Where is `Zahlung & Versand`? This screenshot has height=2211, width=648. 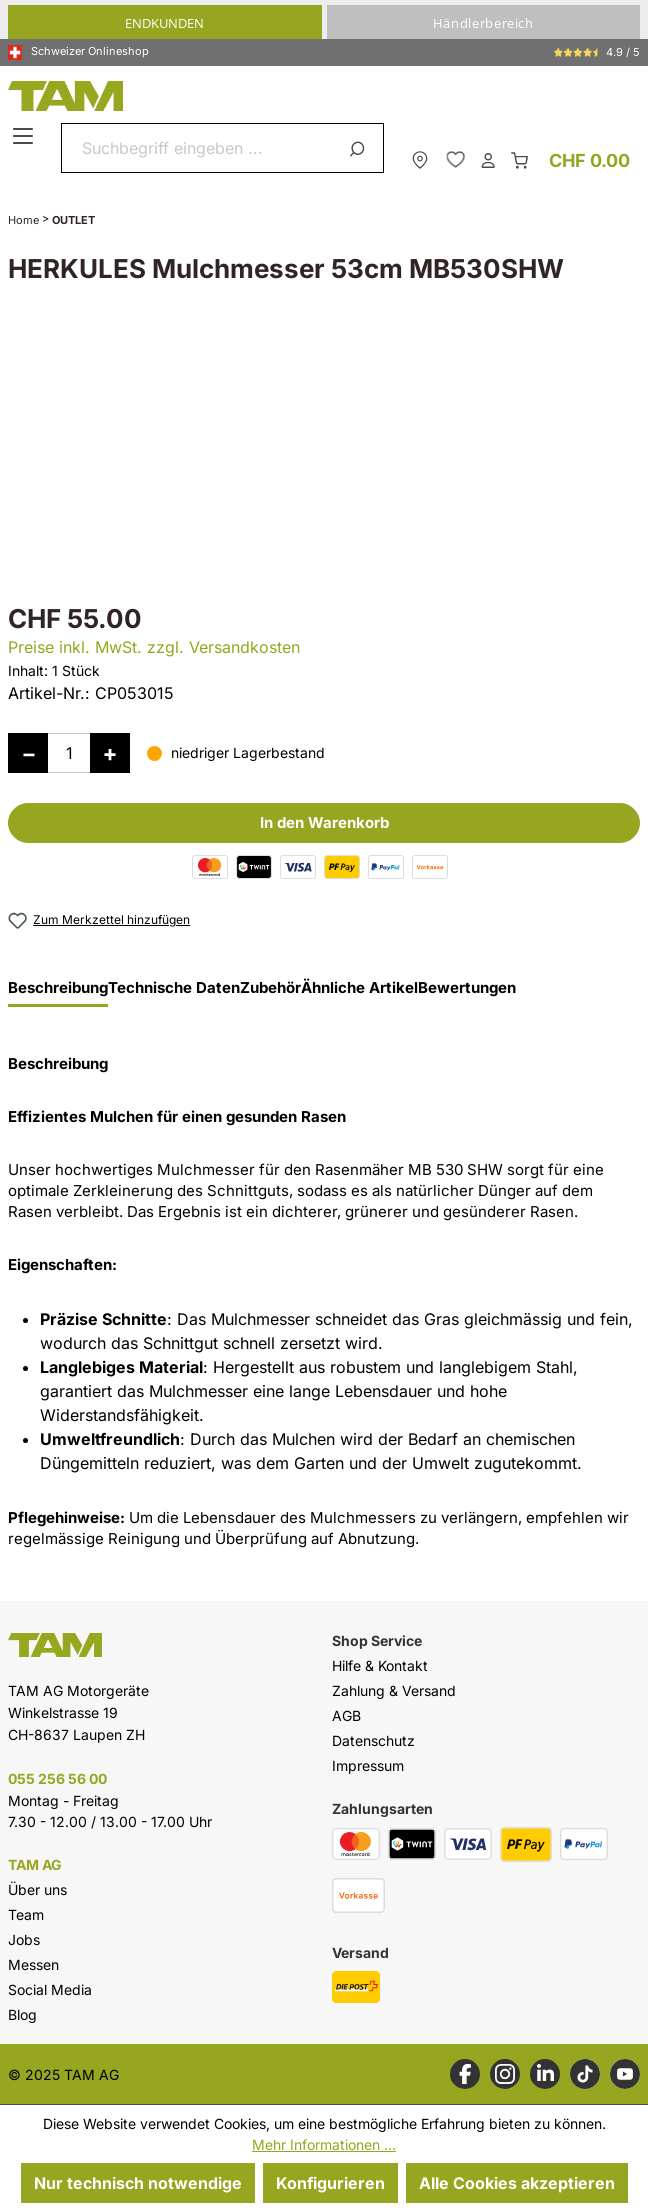 Zahlung & Versand is located at coordinates (394, 1690).